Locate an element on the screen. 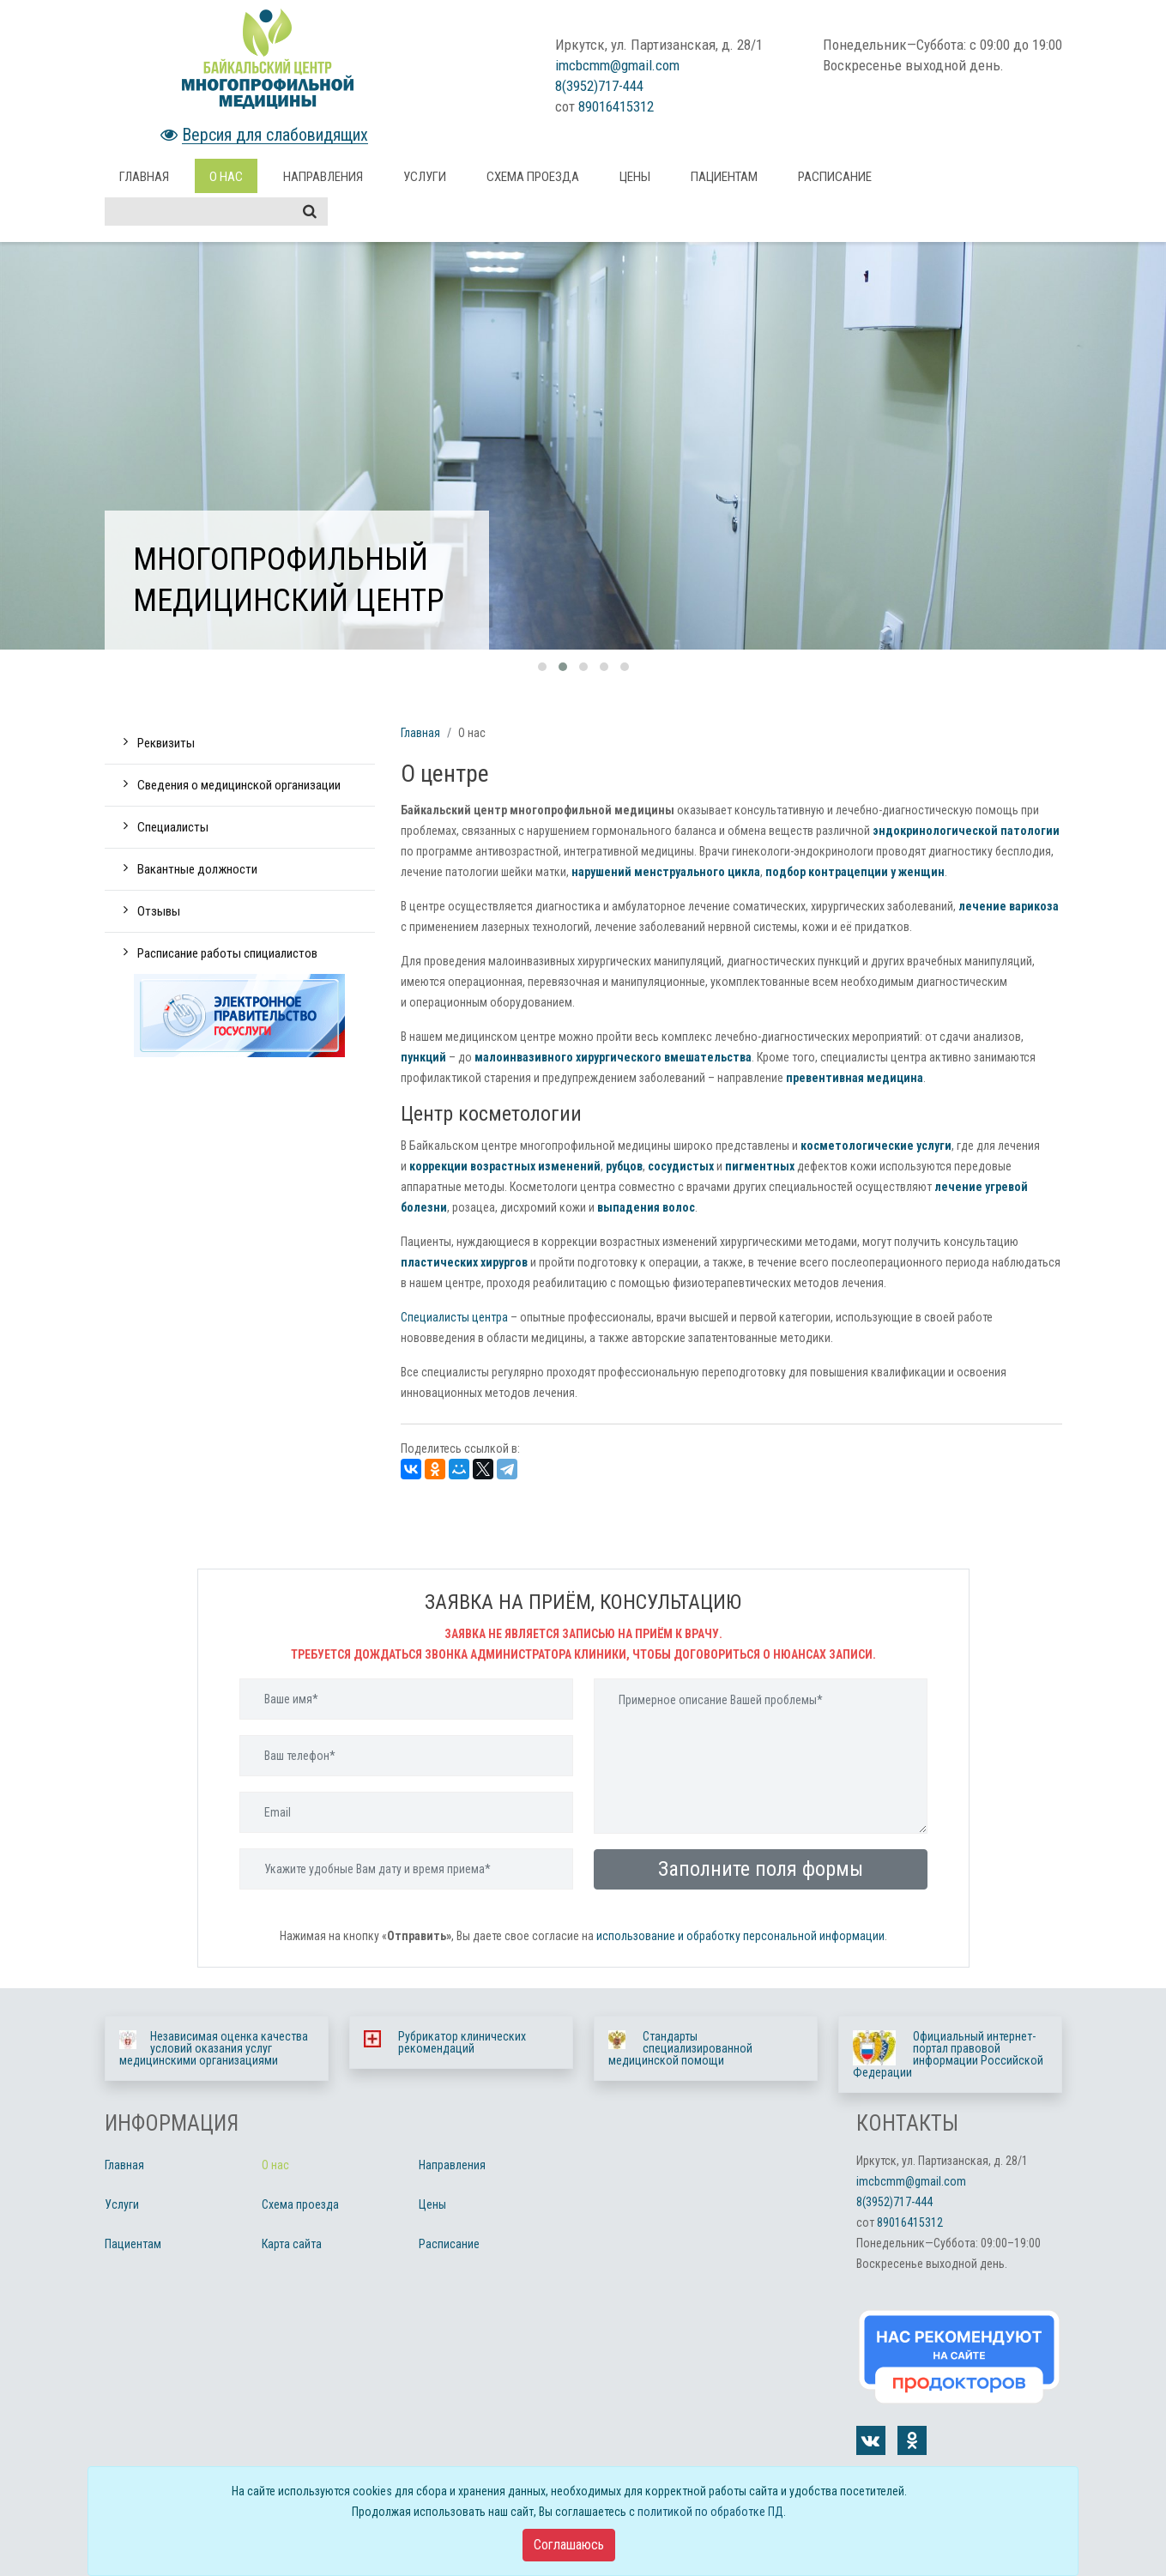 This screenshot has height=2576, width=1166. [button] is located at coordinates (542, 666).